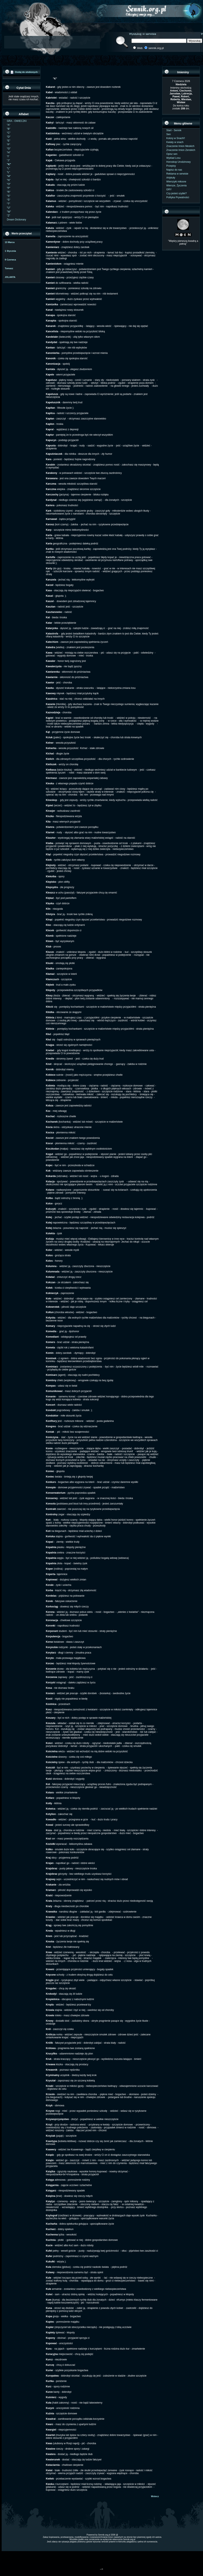  I want to click on Polityka Prywatności, so click(177, 197).